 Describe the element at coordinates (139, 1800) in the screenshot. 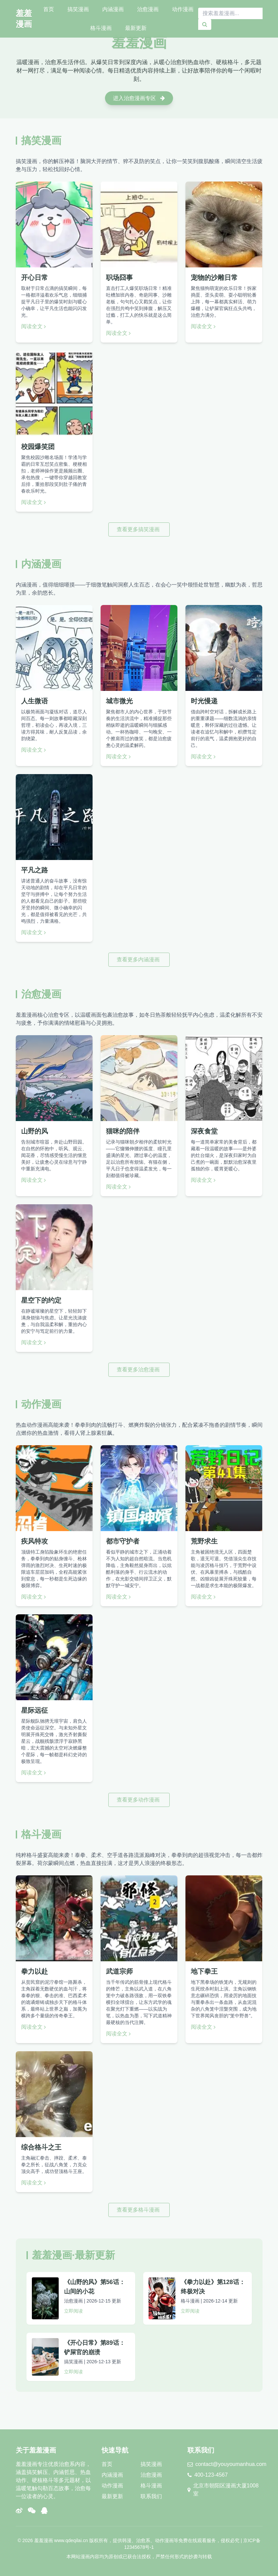

I see `查看更多动作漫画` at that location.